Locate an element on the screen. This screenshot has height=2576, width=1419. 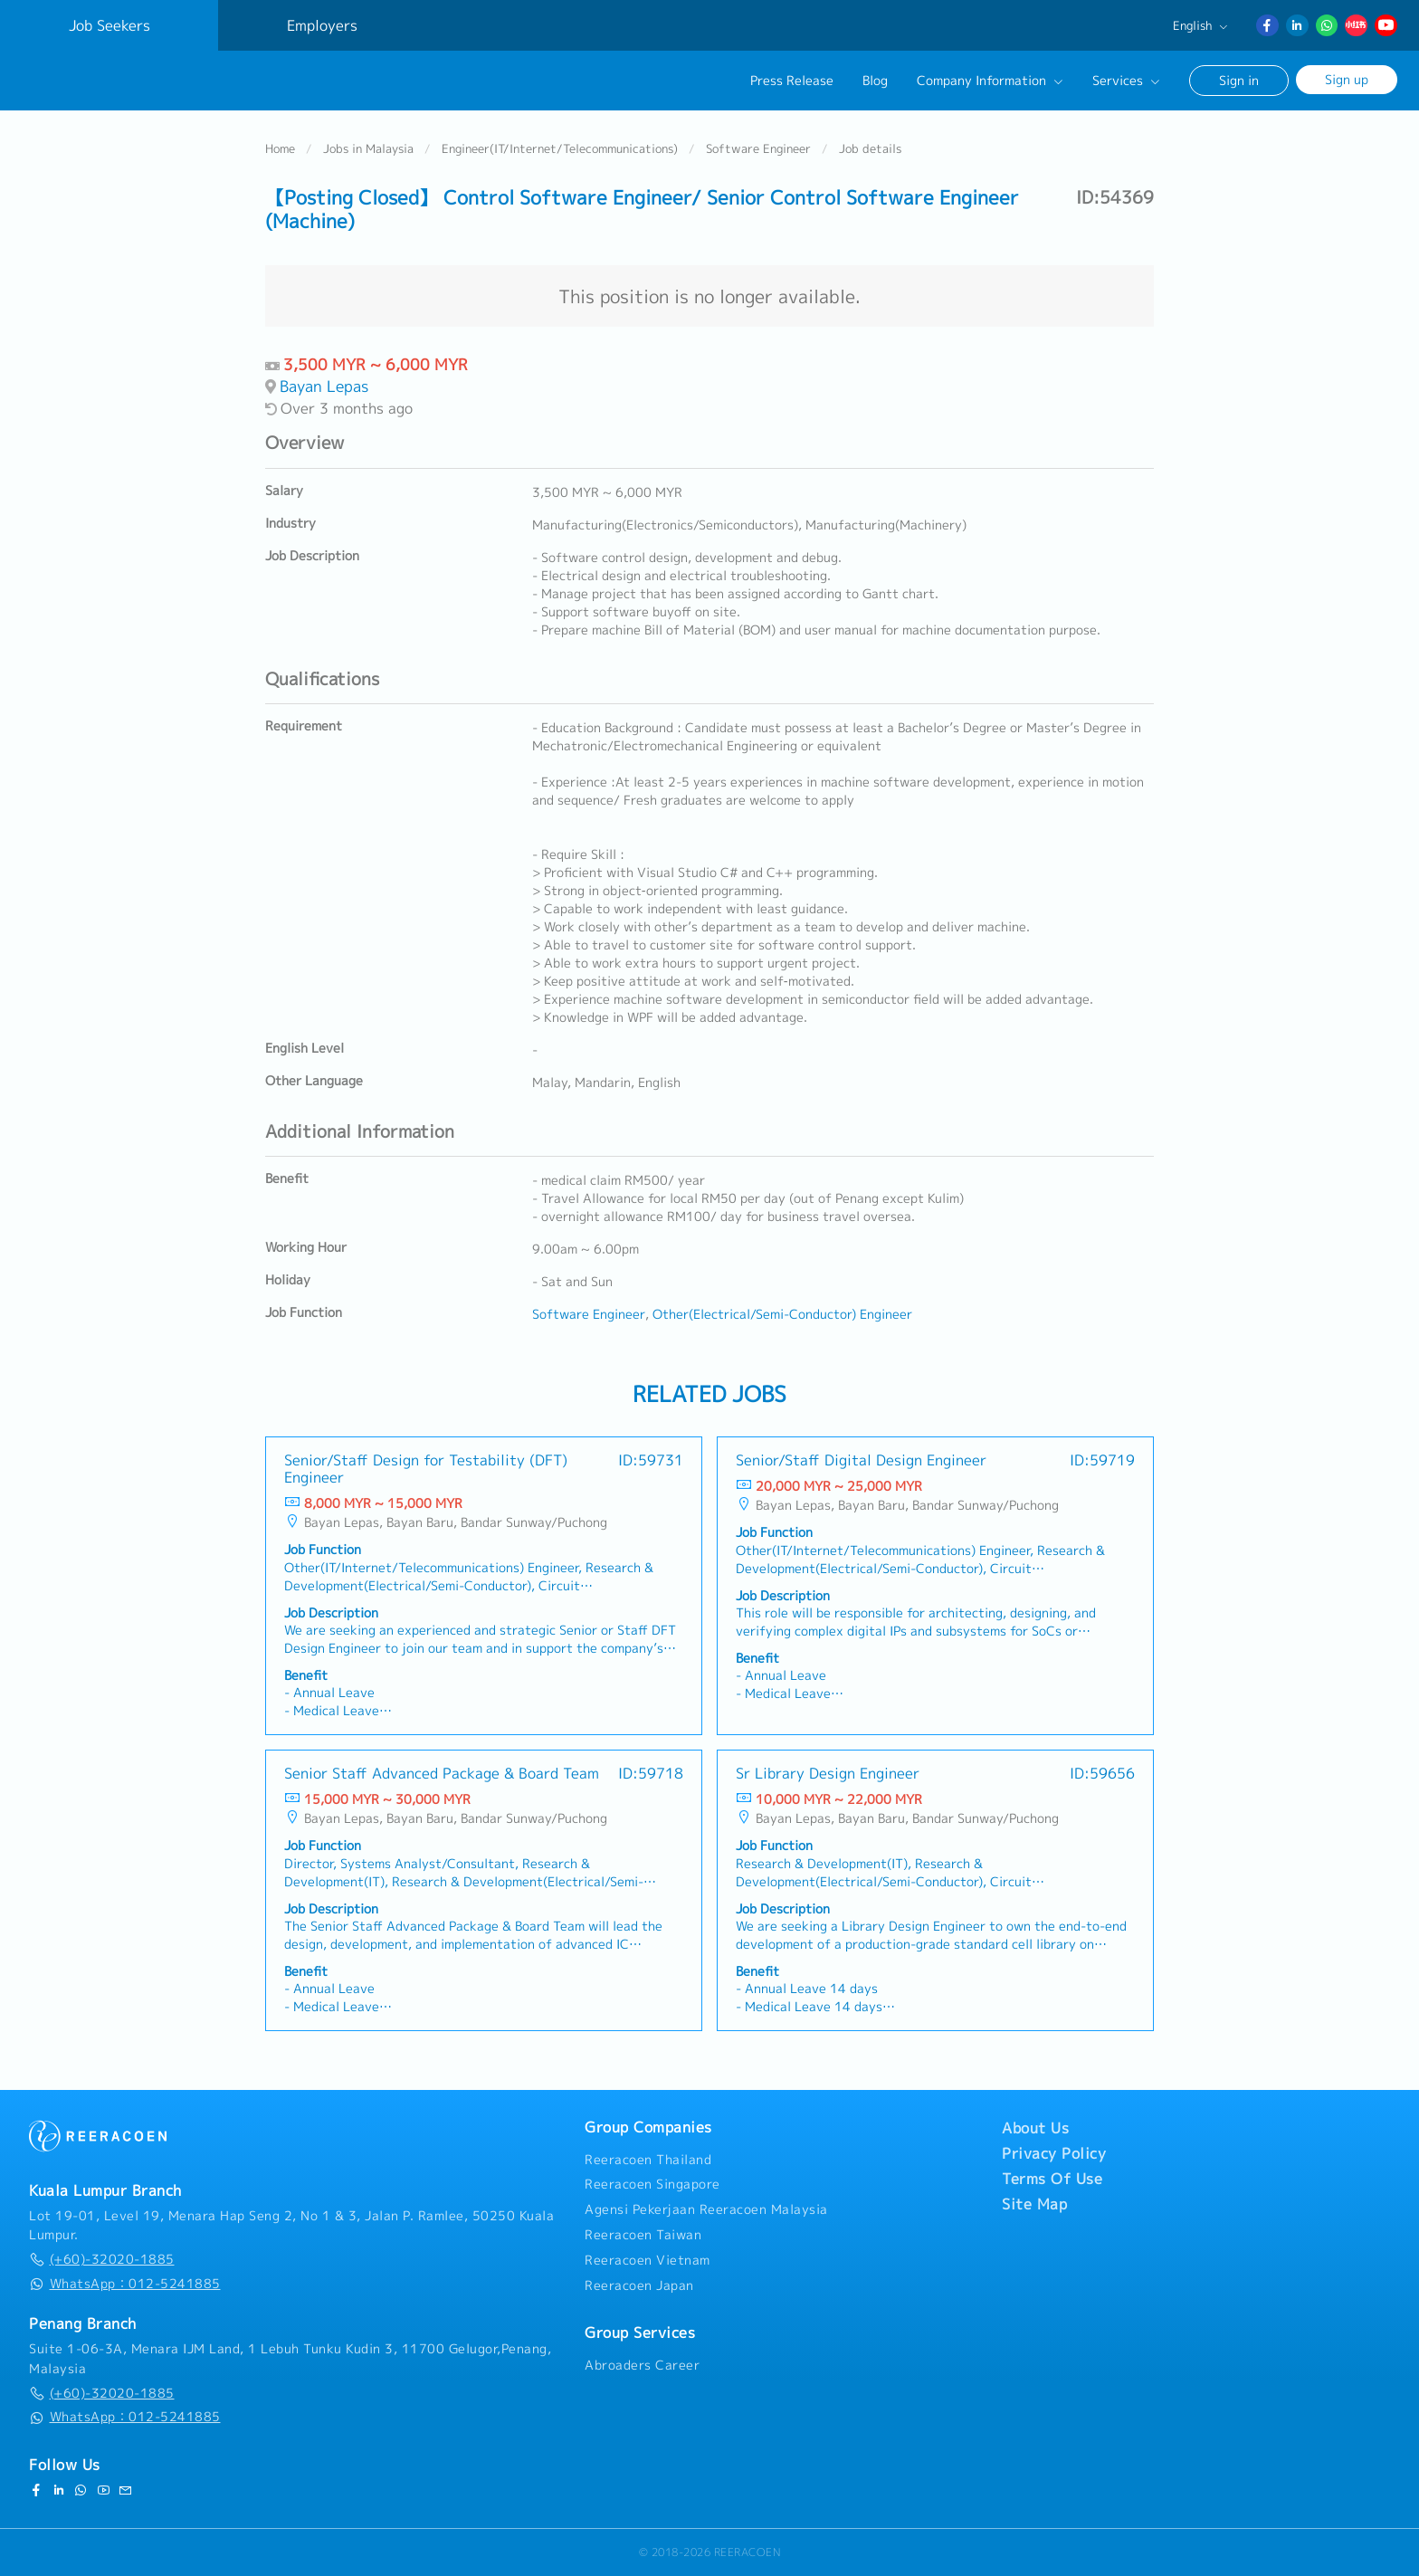
Employers is located at coordinates (322, 25).